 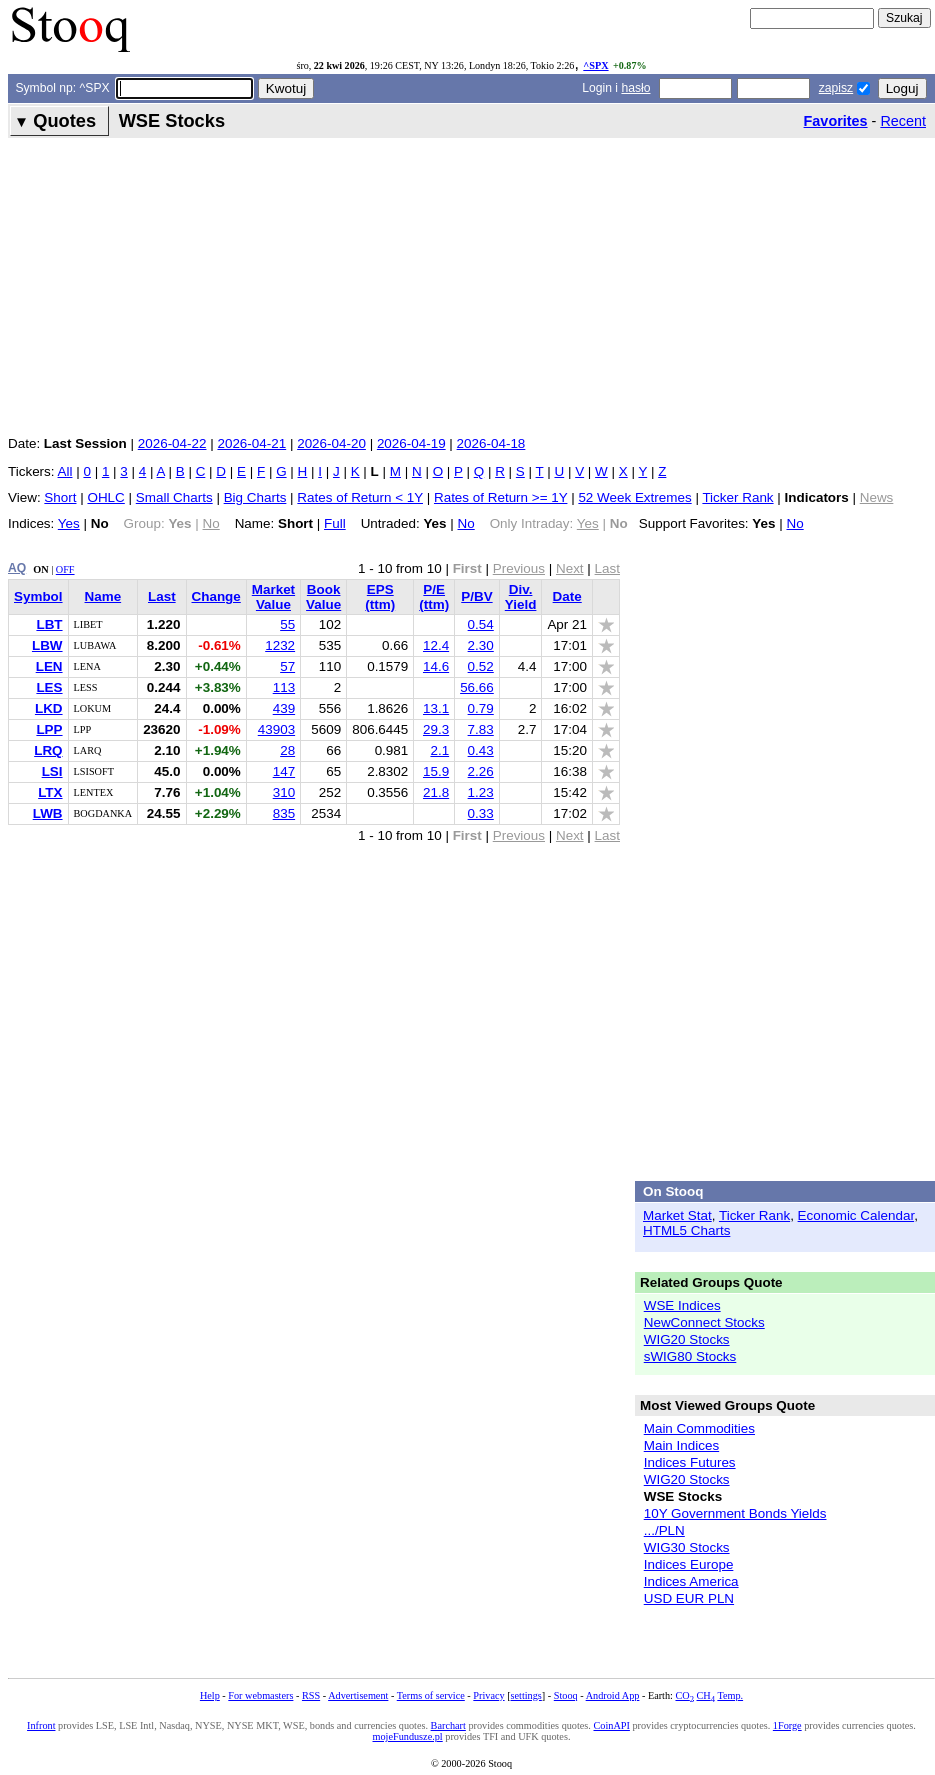 What do you see at coordinates (635, 88) in the screenshot?
I see `hasło` at bounding box center [635, 88].